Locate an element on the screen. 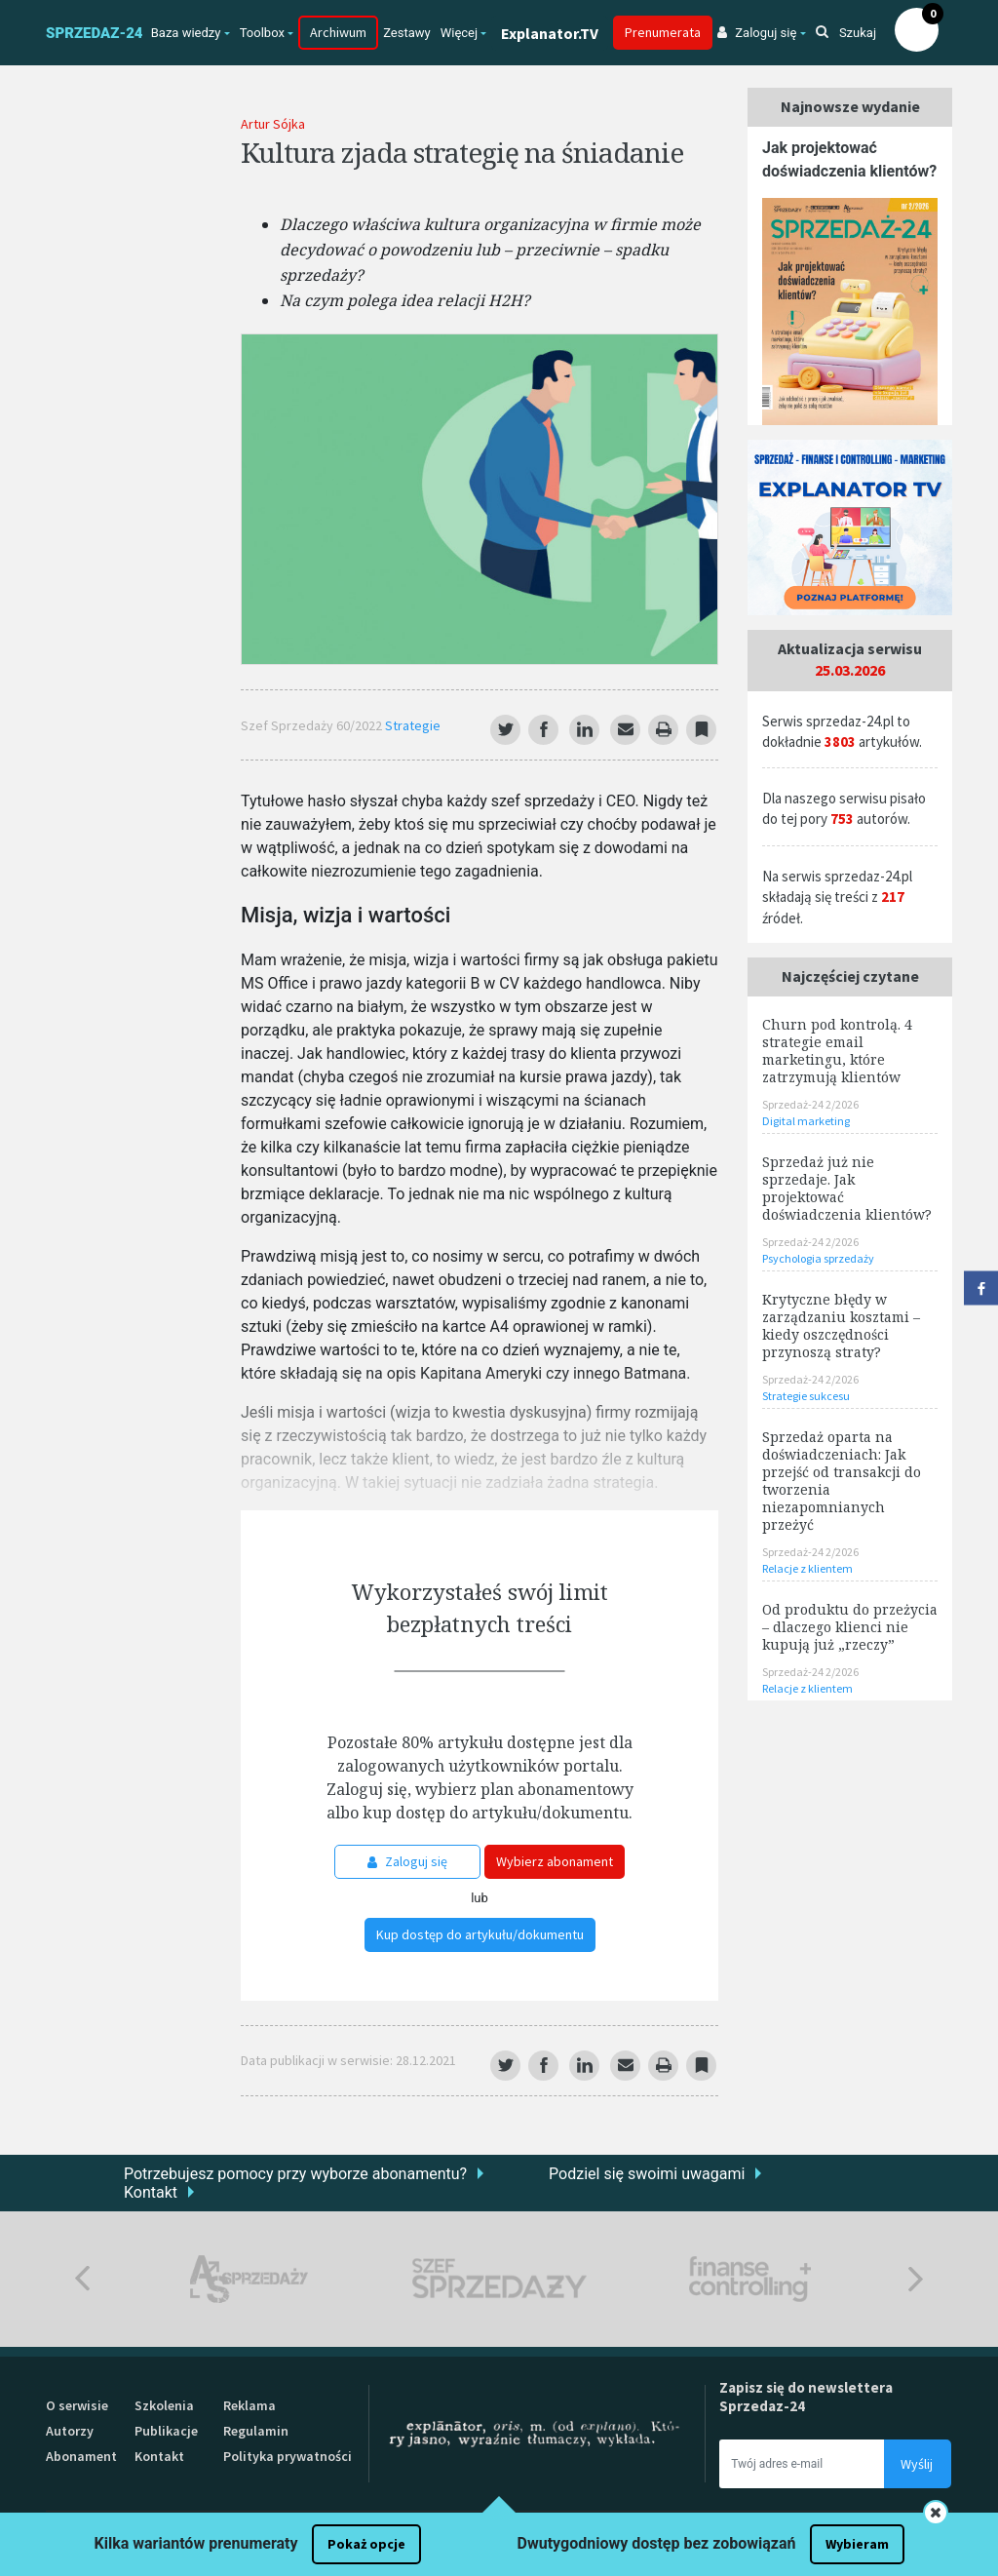  Podziel się swoimi uwagami is located at coordinates (647, 2174).